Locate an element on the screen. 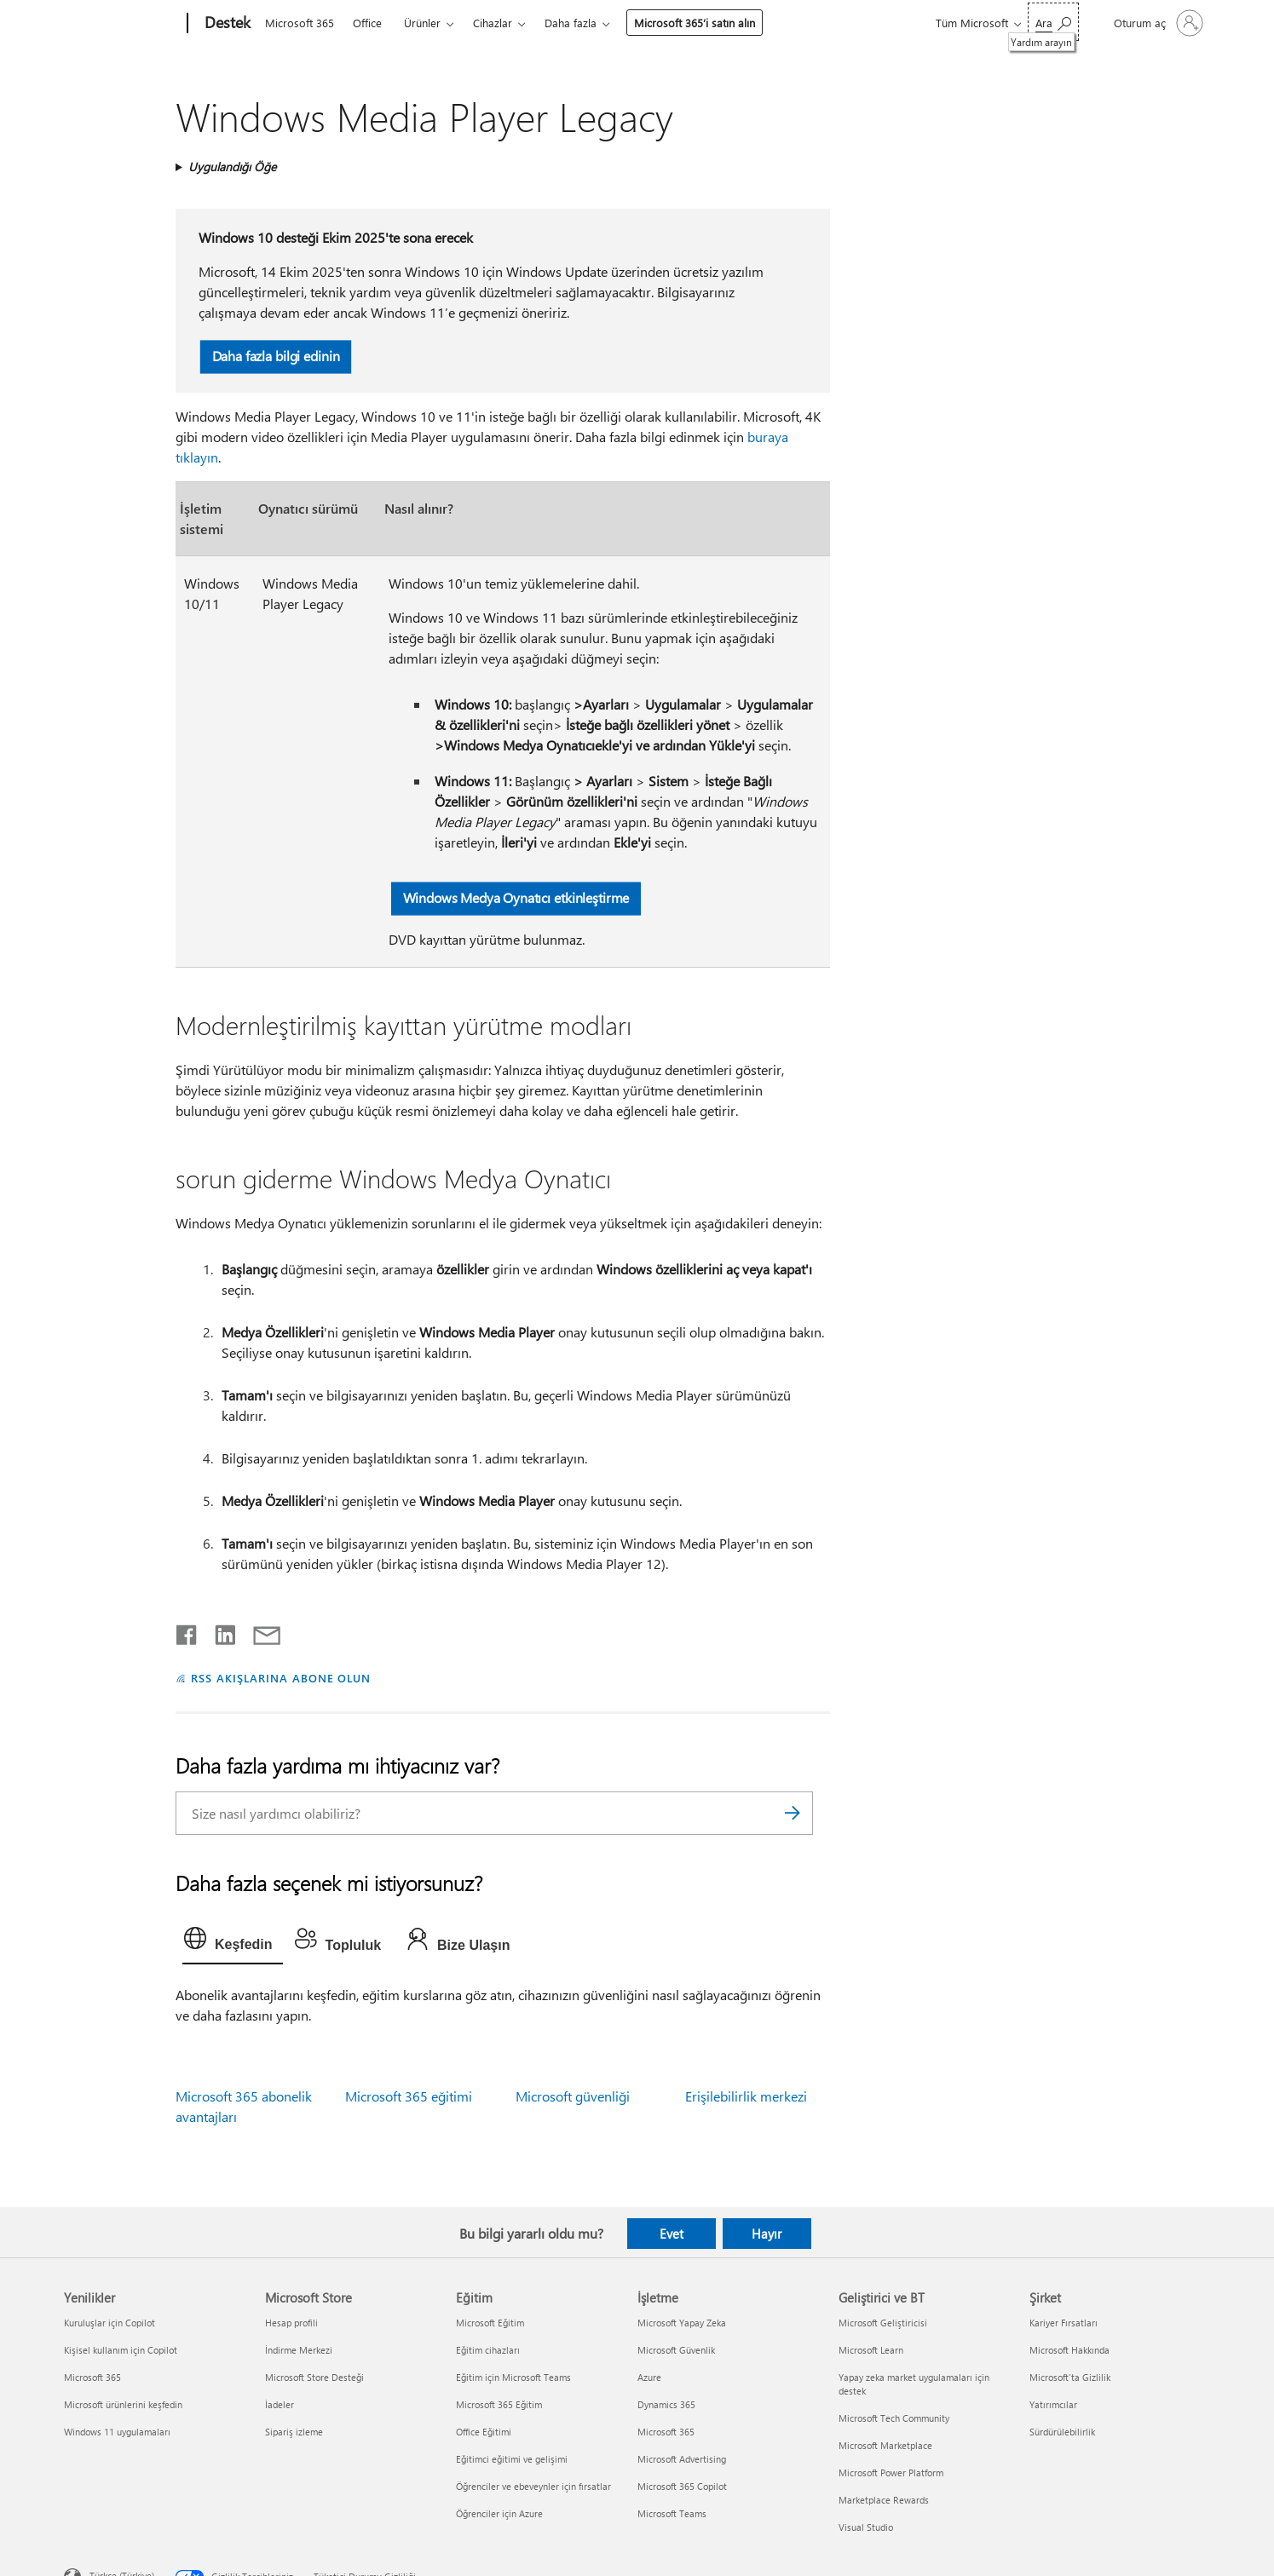 This screenshot has width=1274, height=2576. Kişisel kullanım için Copilot [Kişisel kullanım için Copilot Yenilikler] is located at coordinates (120, 2349).